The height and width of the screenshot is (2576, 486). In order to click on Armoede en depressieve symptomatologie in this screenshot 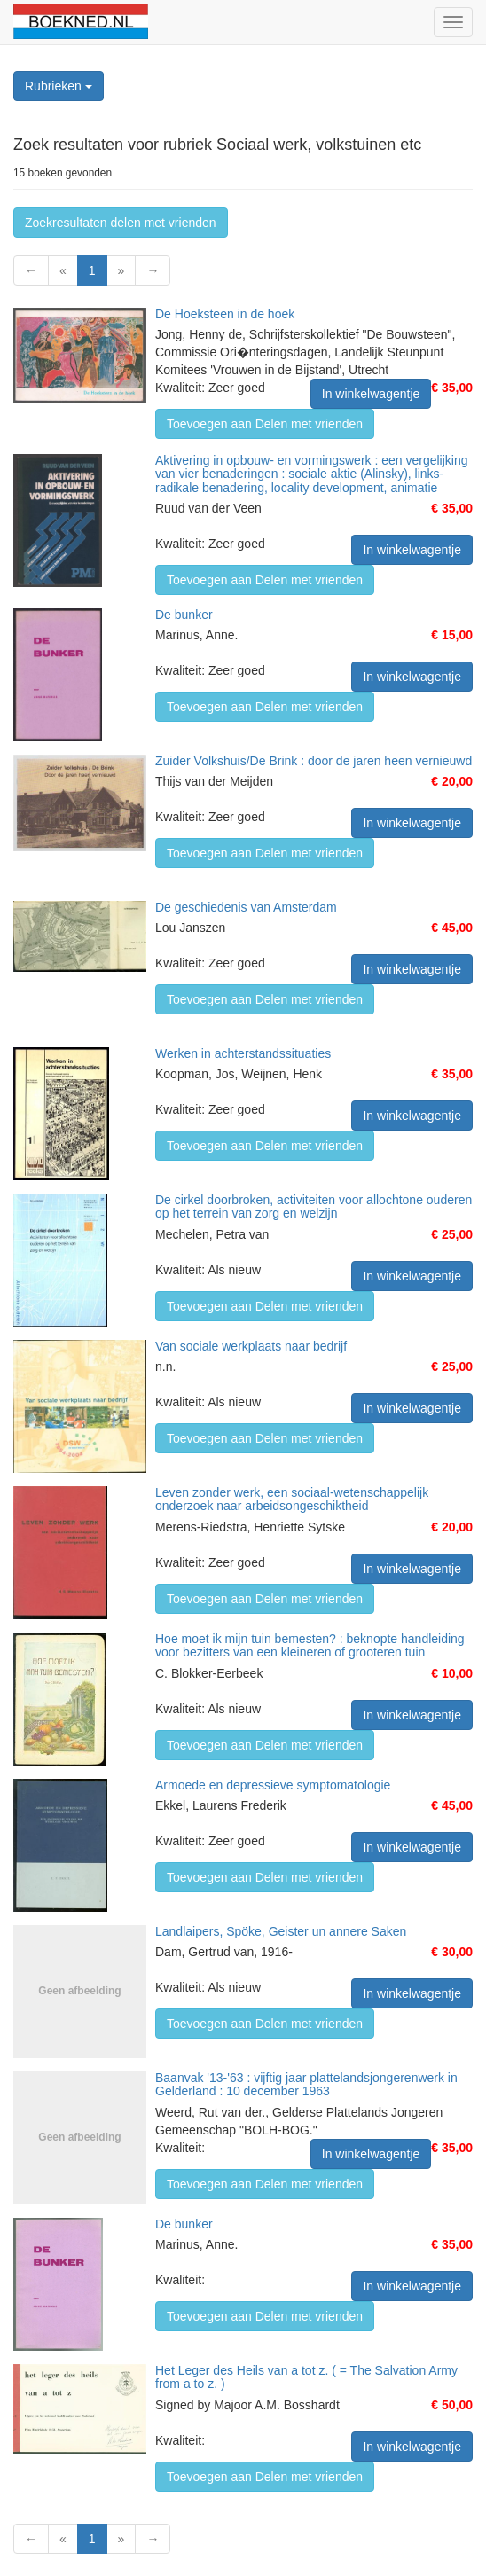, I will do `click(272, 1785)`.